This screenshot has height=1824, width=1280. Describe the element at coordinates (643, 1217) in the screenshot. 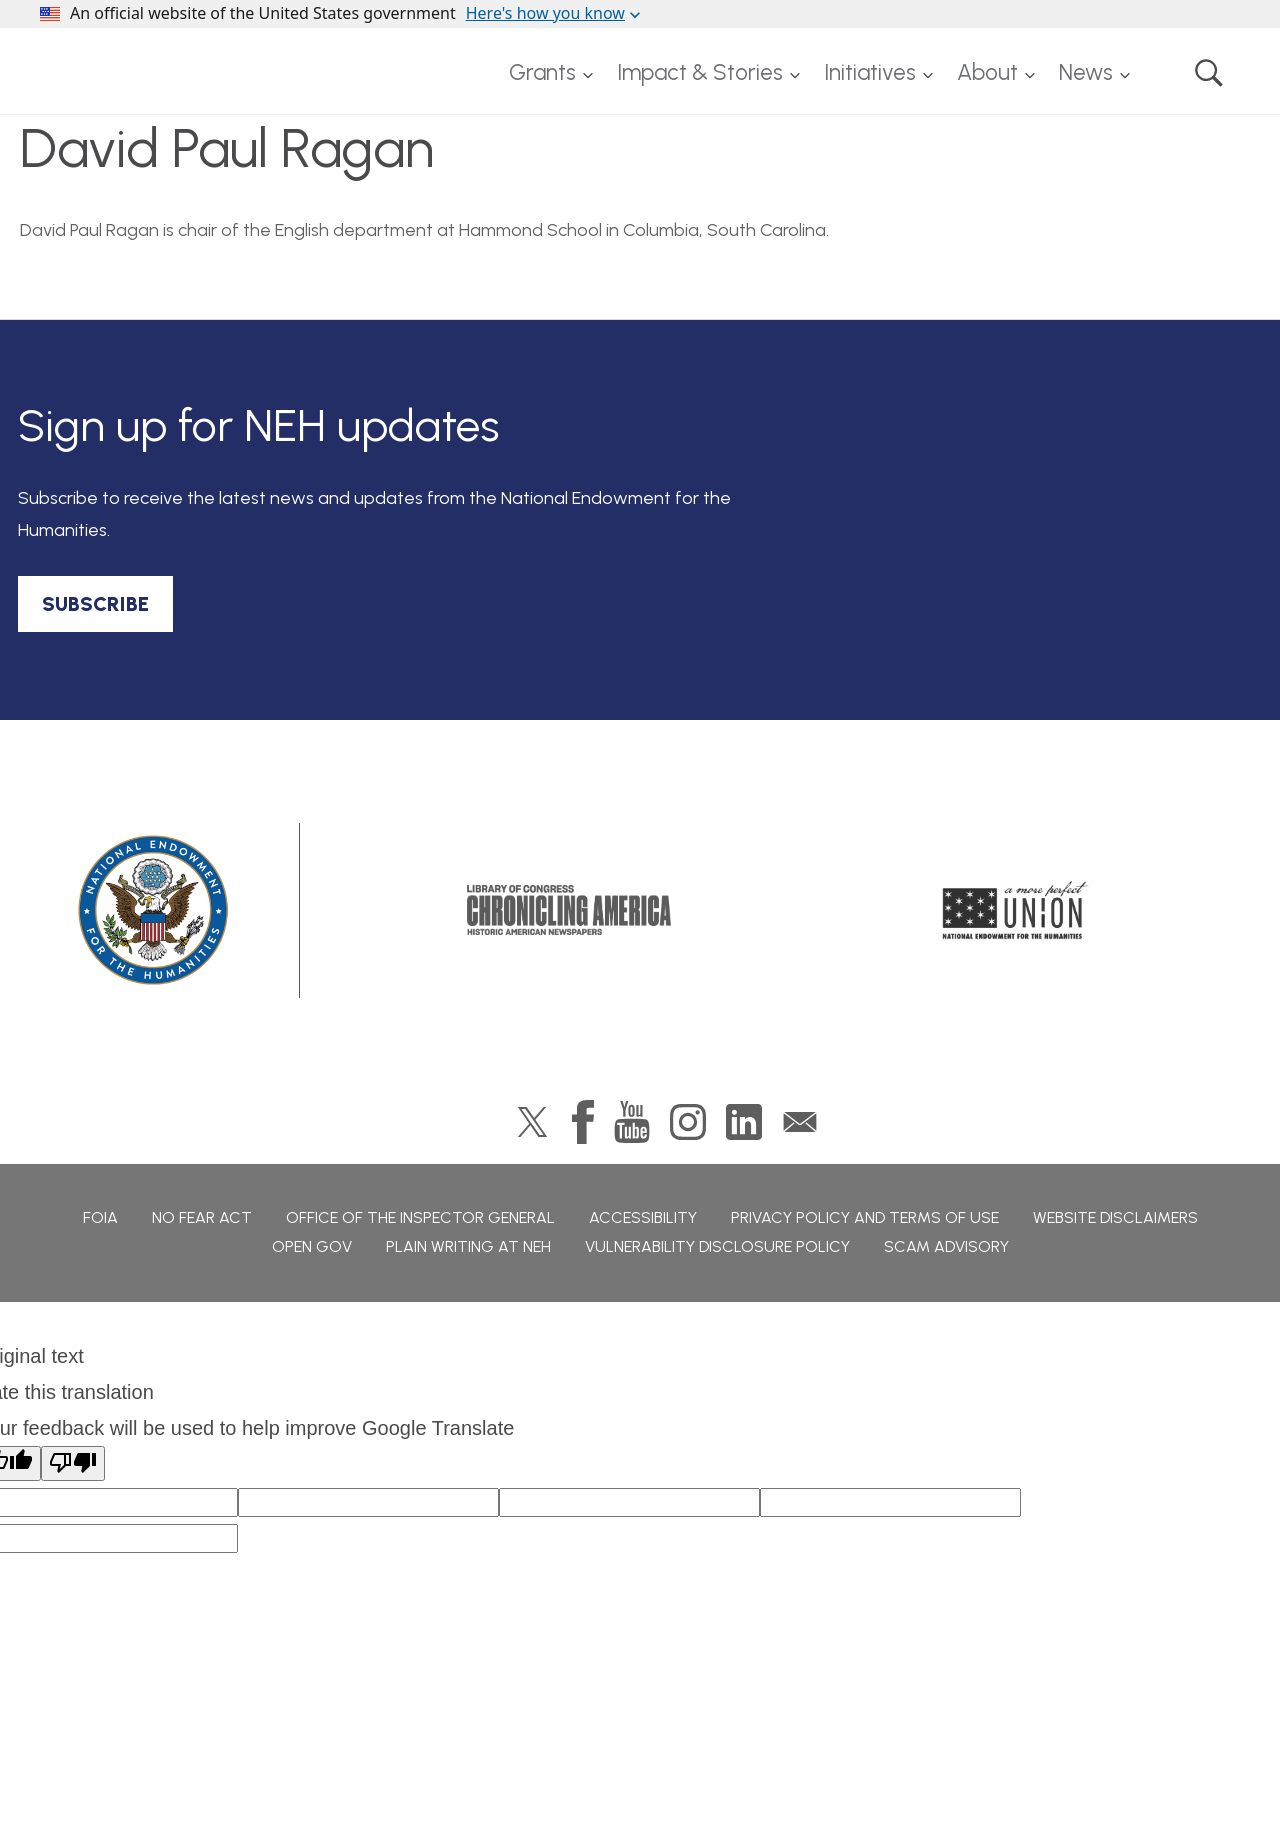

I see `Accessibility` at that location.